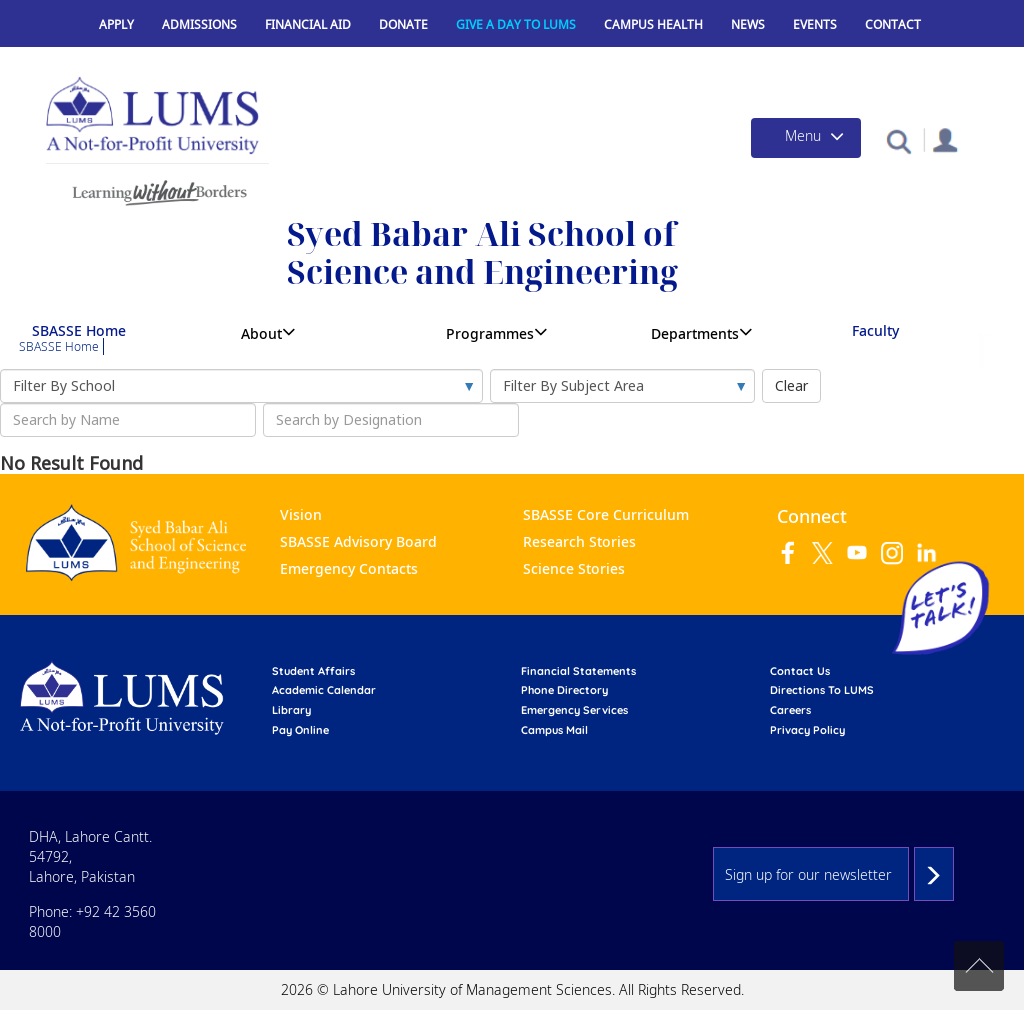 The height and width of the screenshot is (1011, 1024). Describe the element at coordinates (578, 671) in the screenshot. I see `Financial Statements` at that location.